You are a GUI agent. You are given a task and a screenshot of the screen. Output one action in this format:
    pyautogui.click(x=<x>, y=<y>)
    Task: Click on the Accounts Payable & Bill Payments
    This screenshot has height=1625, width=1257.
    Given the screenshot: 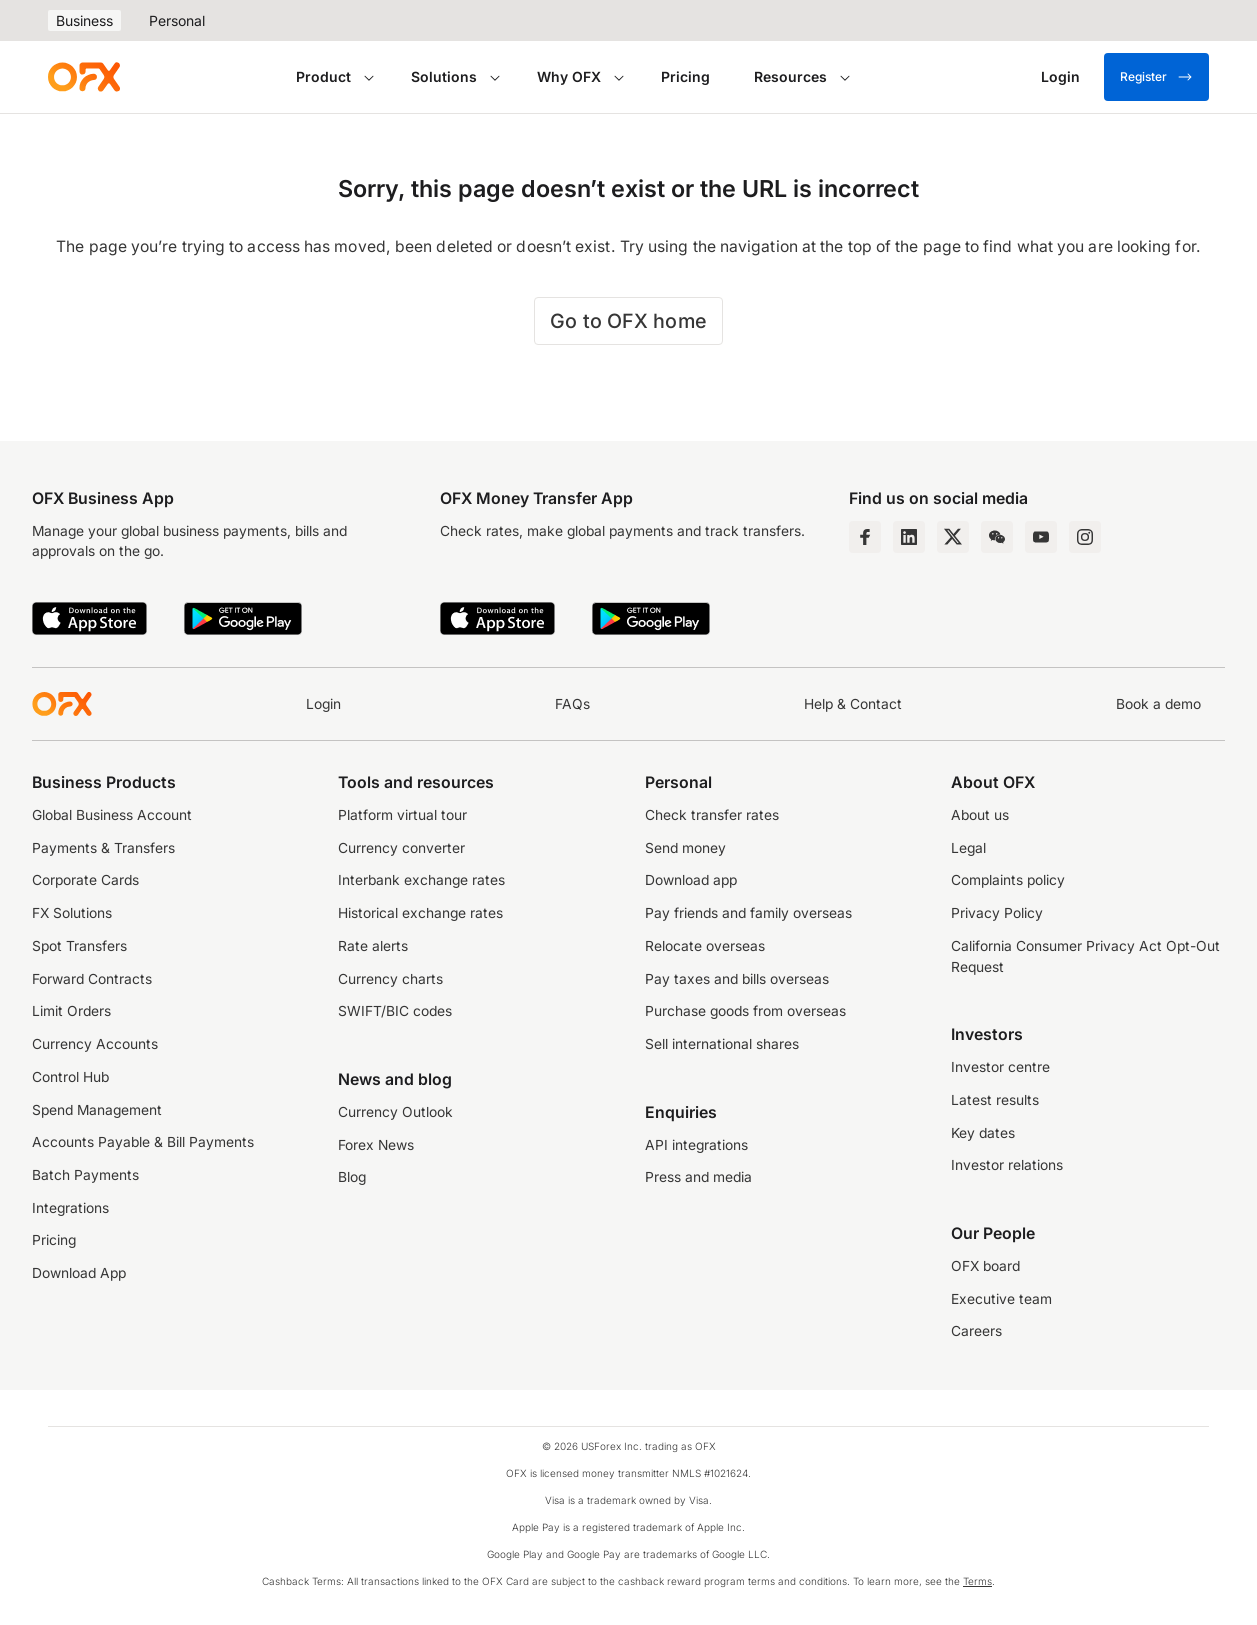 What is the action you would take?
    pyautogui.click(x=143, y=1142)
    